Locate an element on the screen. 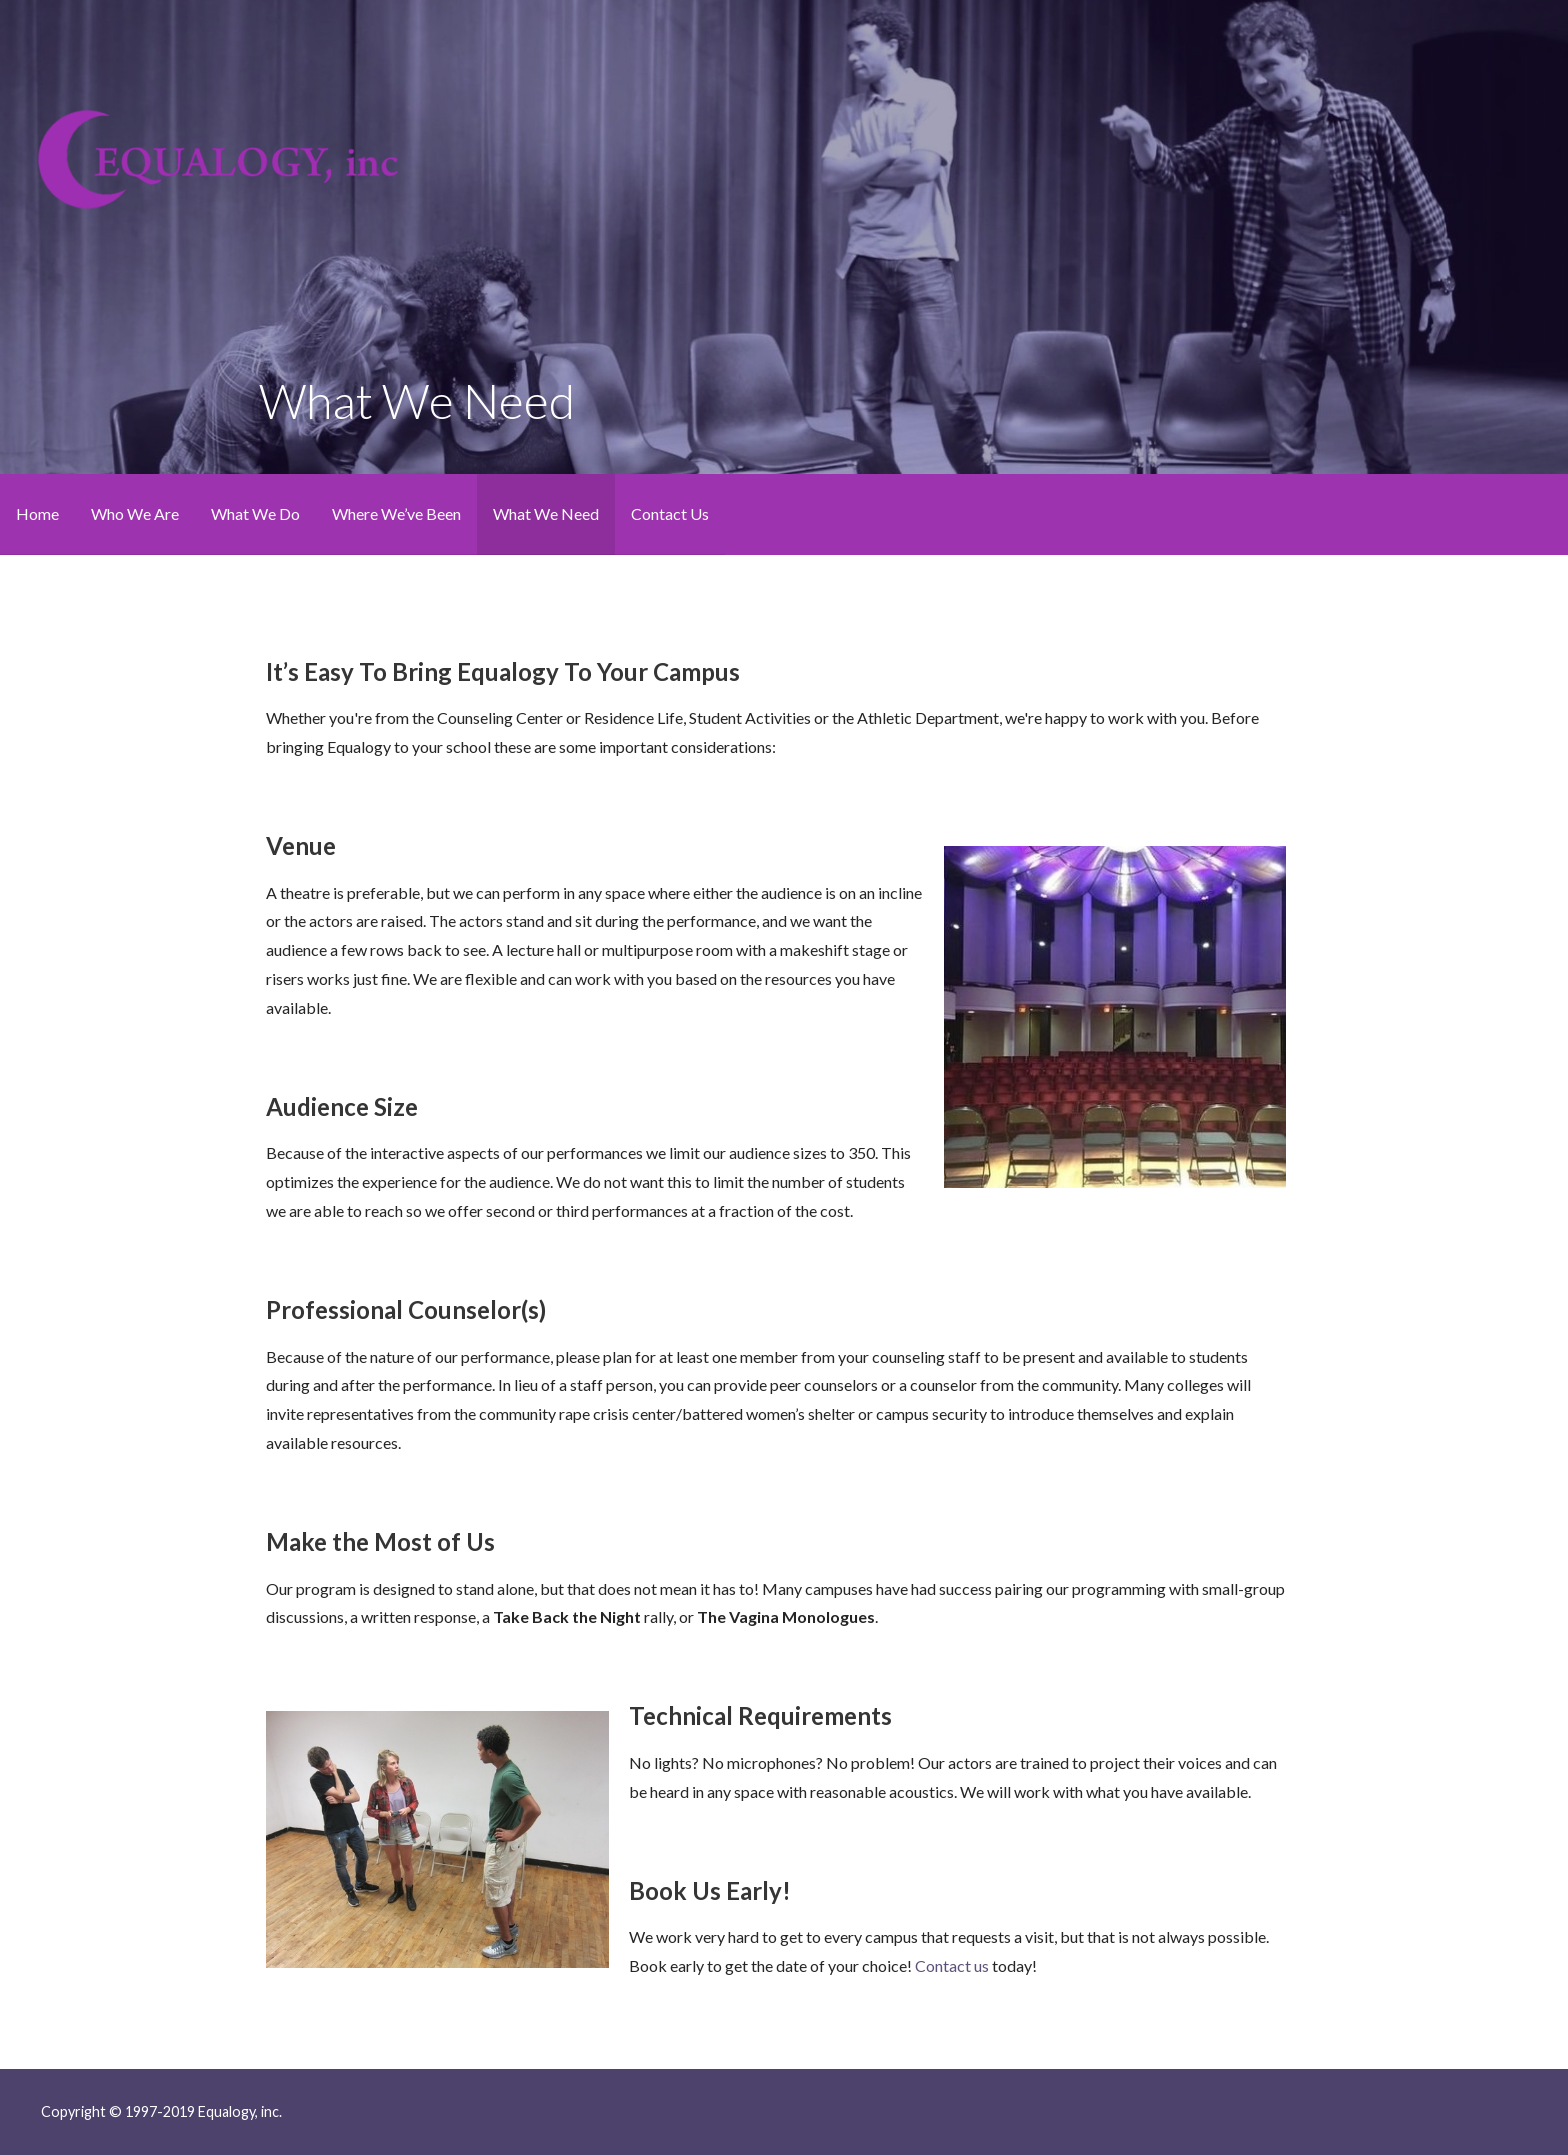  What We Do is located at coordinates (255, 513).